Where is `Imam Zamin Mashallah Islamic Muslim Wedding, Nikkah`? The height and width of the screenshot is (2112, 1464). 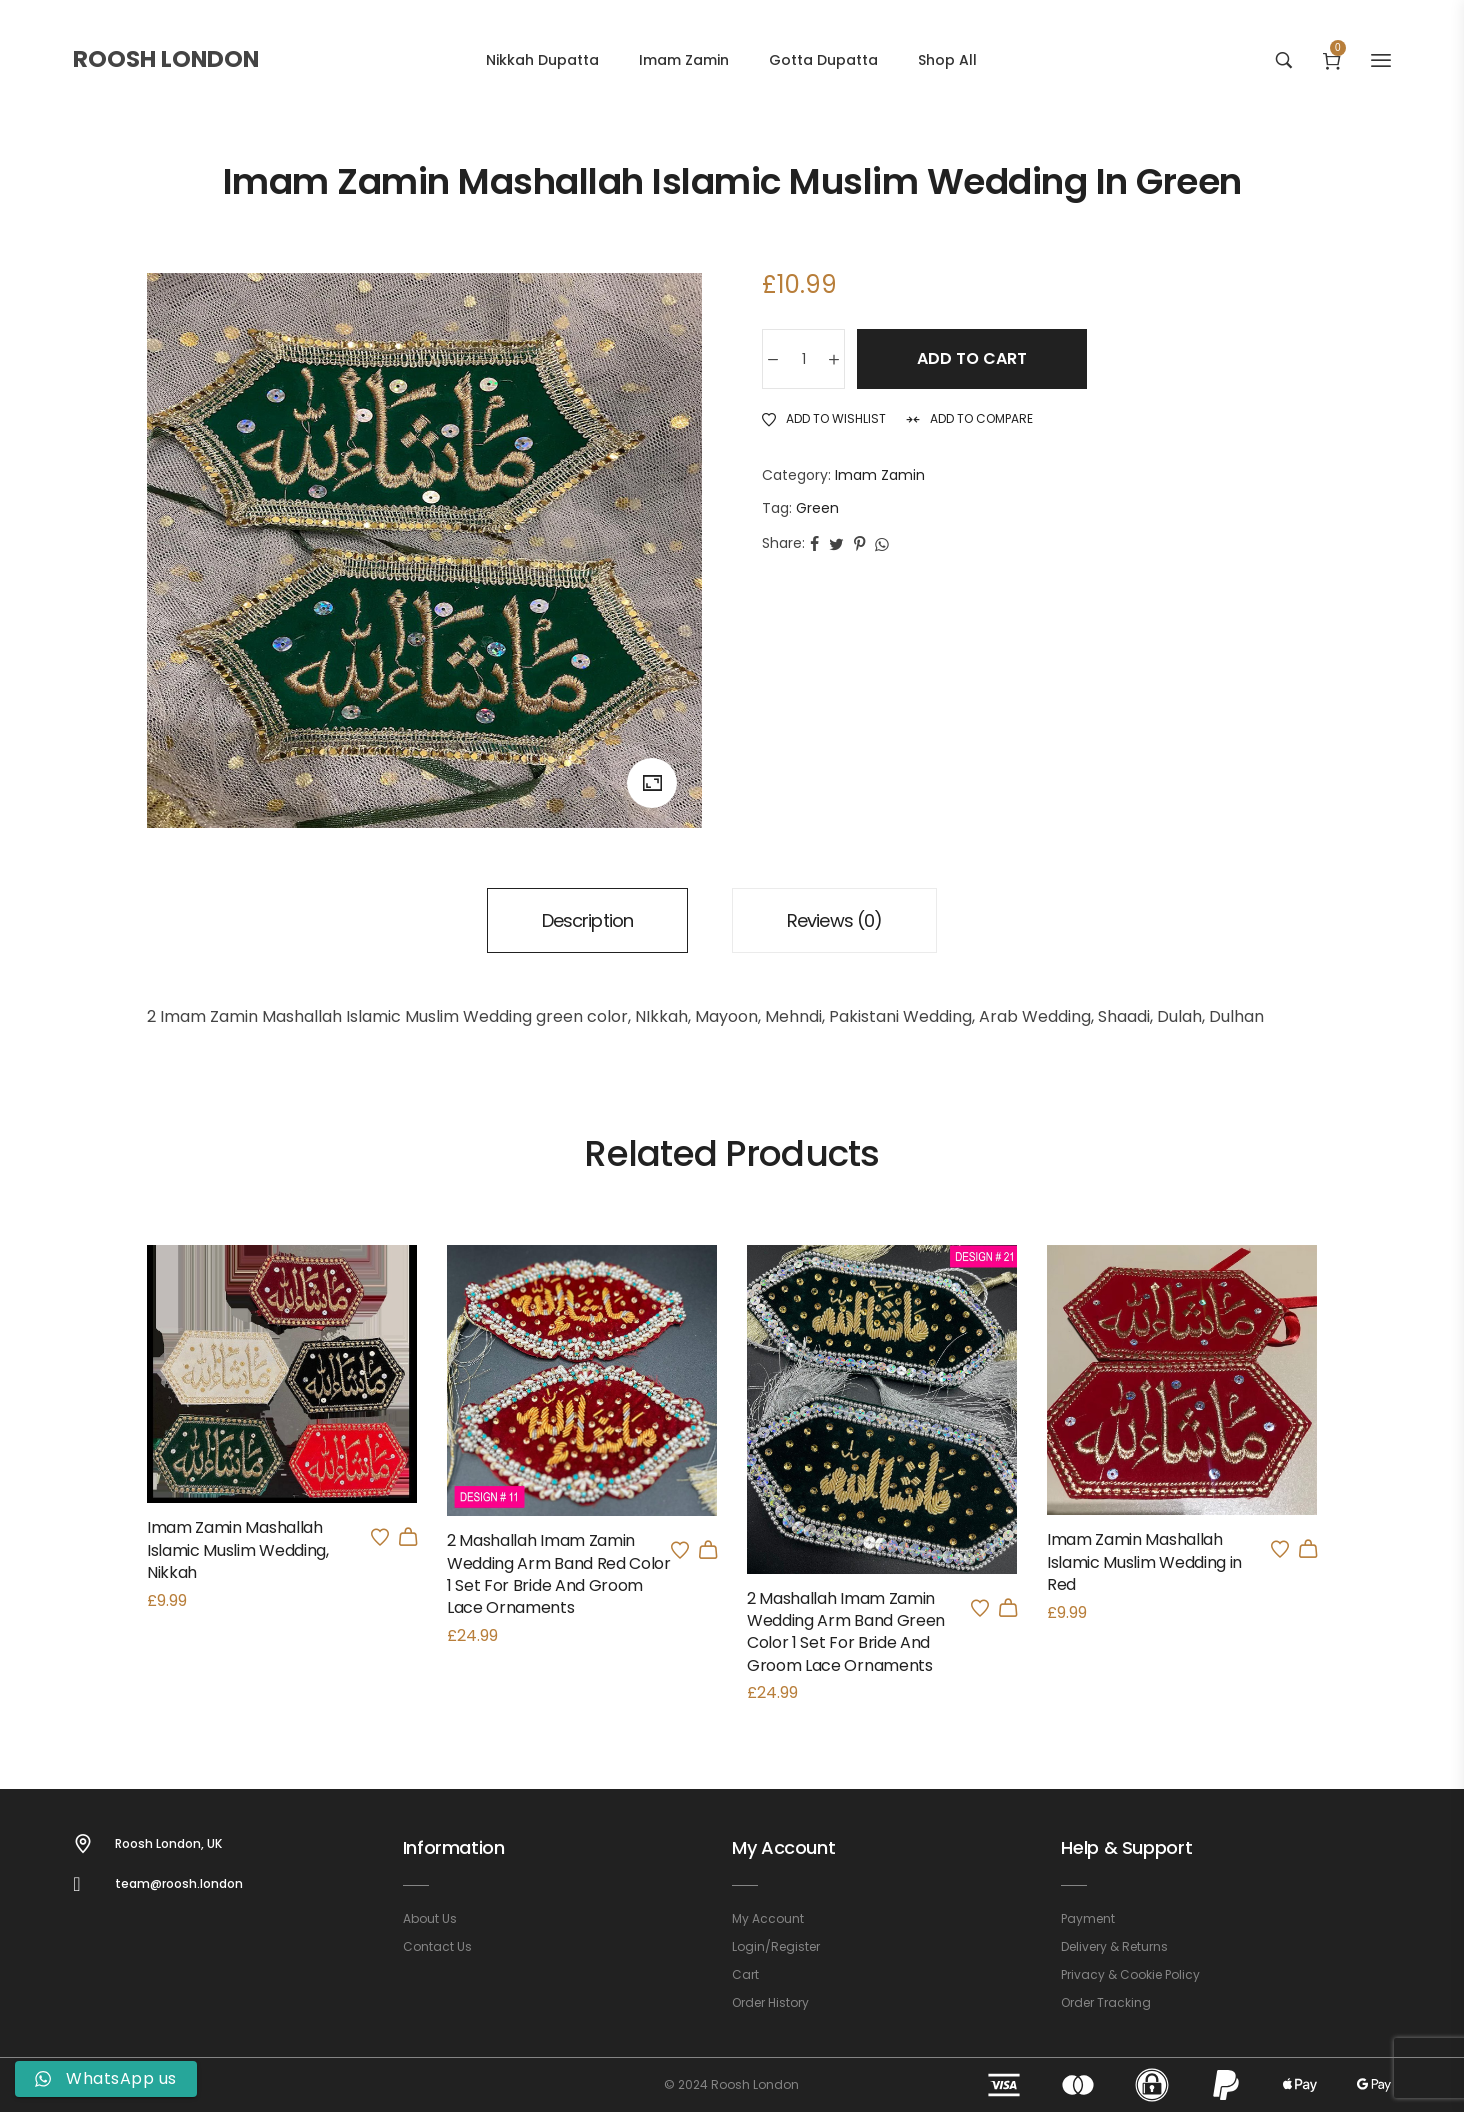 Imam Zamin Mashallah Islamic Muslim Wedding, Nikkah is located at coordinates (238, 1550).